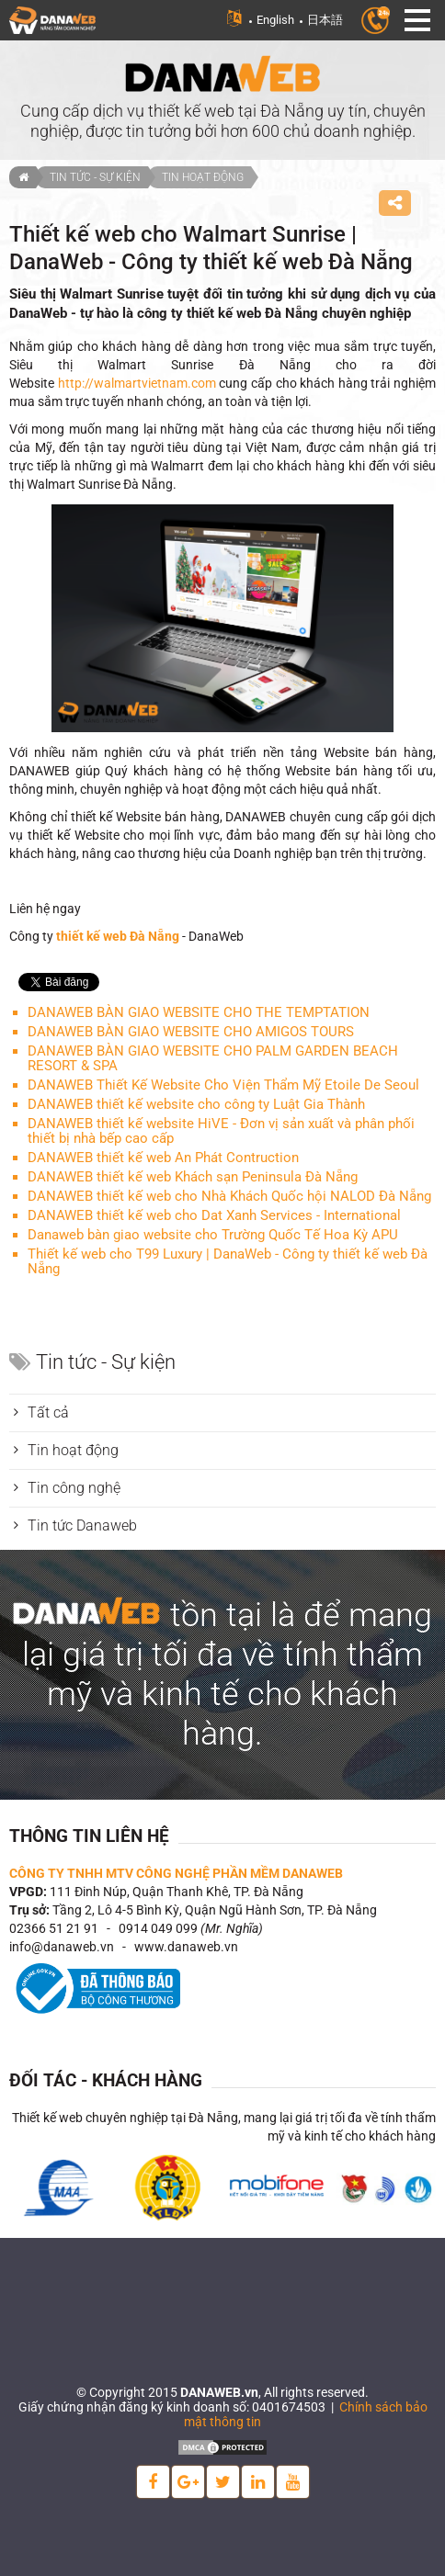 The width and height of the screenshot is (445, 2576). I want to click on DANAWEB BÀN GIAO WEBSITE CHO THE TEMPTATION, so click(199, 1012).